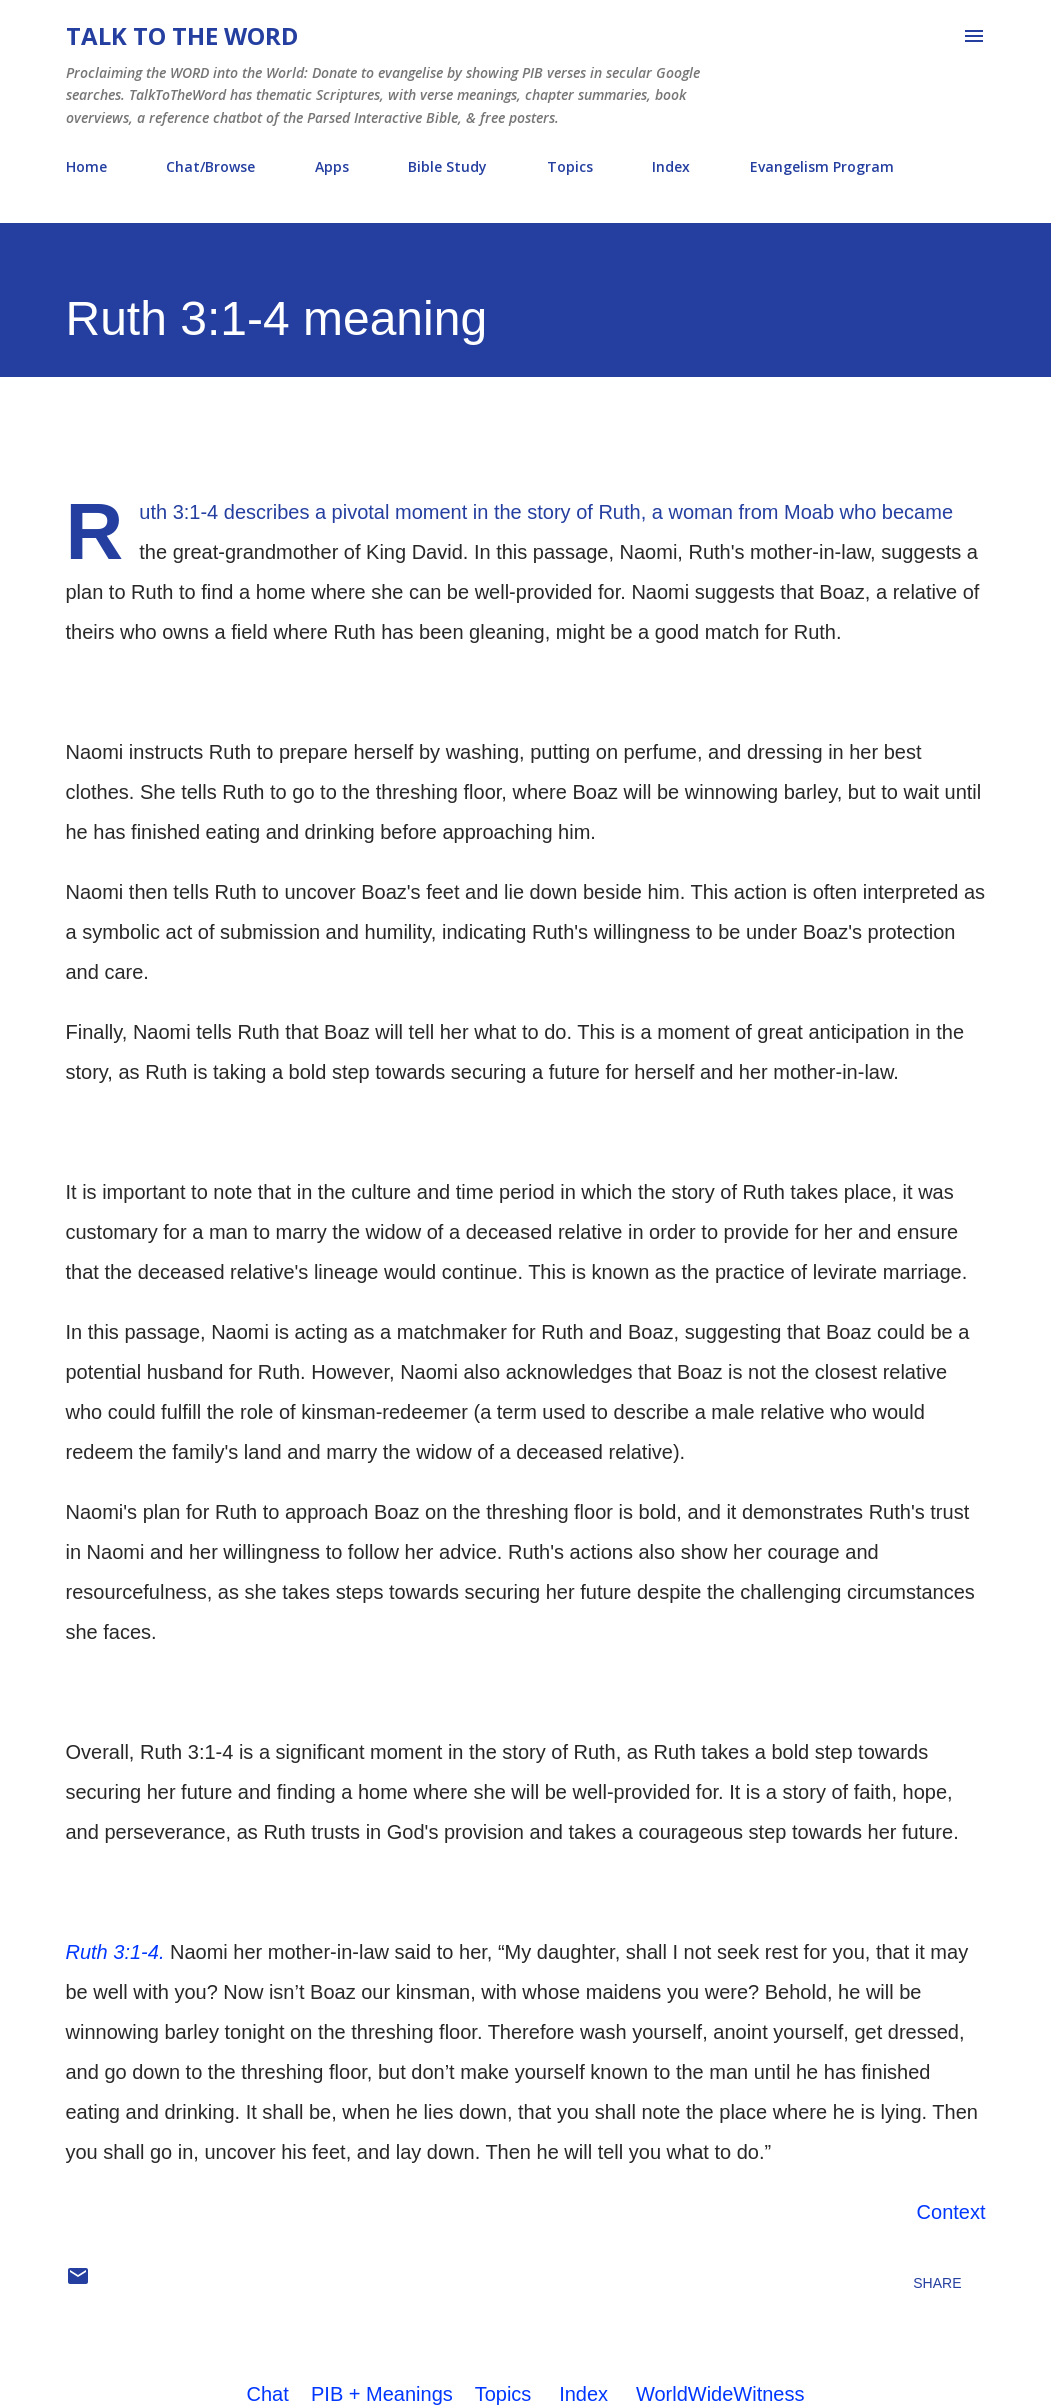 This screenshot has width=1051, height=2406. What do you see at coordinates (332, 166) in the screenshot?
I see `Apps` at bounding box center [332, 166].